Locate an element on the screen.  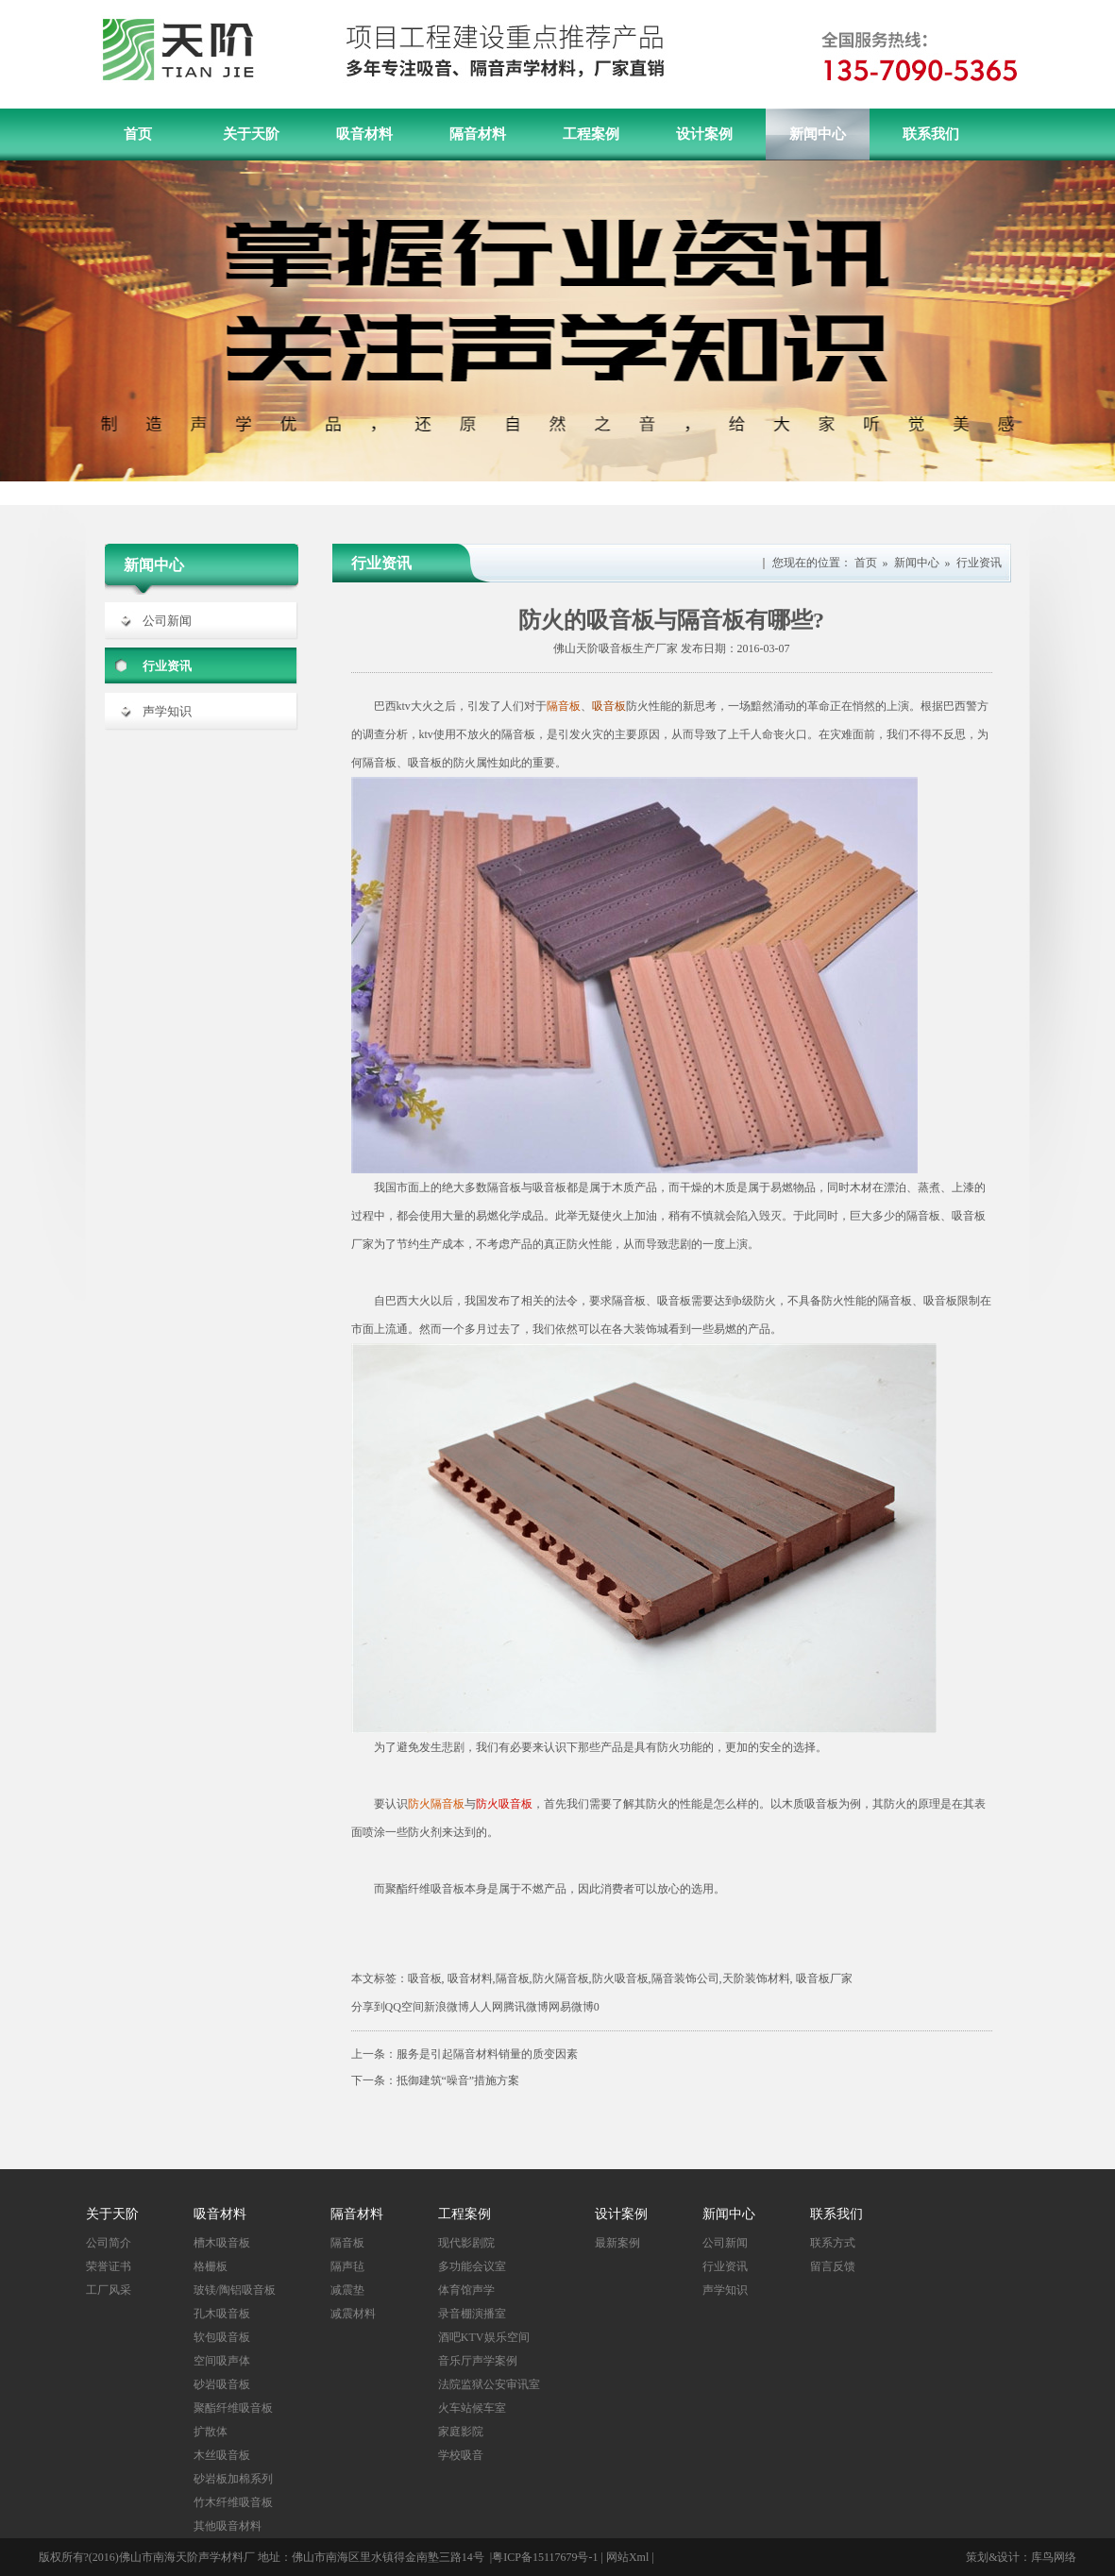
空间吸声体 is located at coordinates (222, 2360).